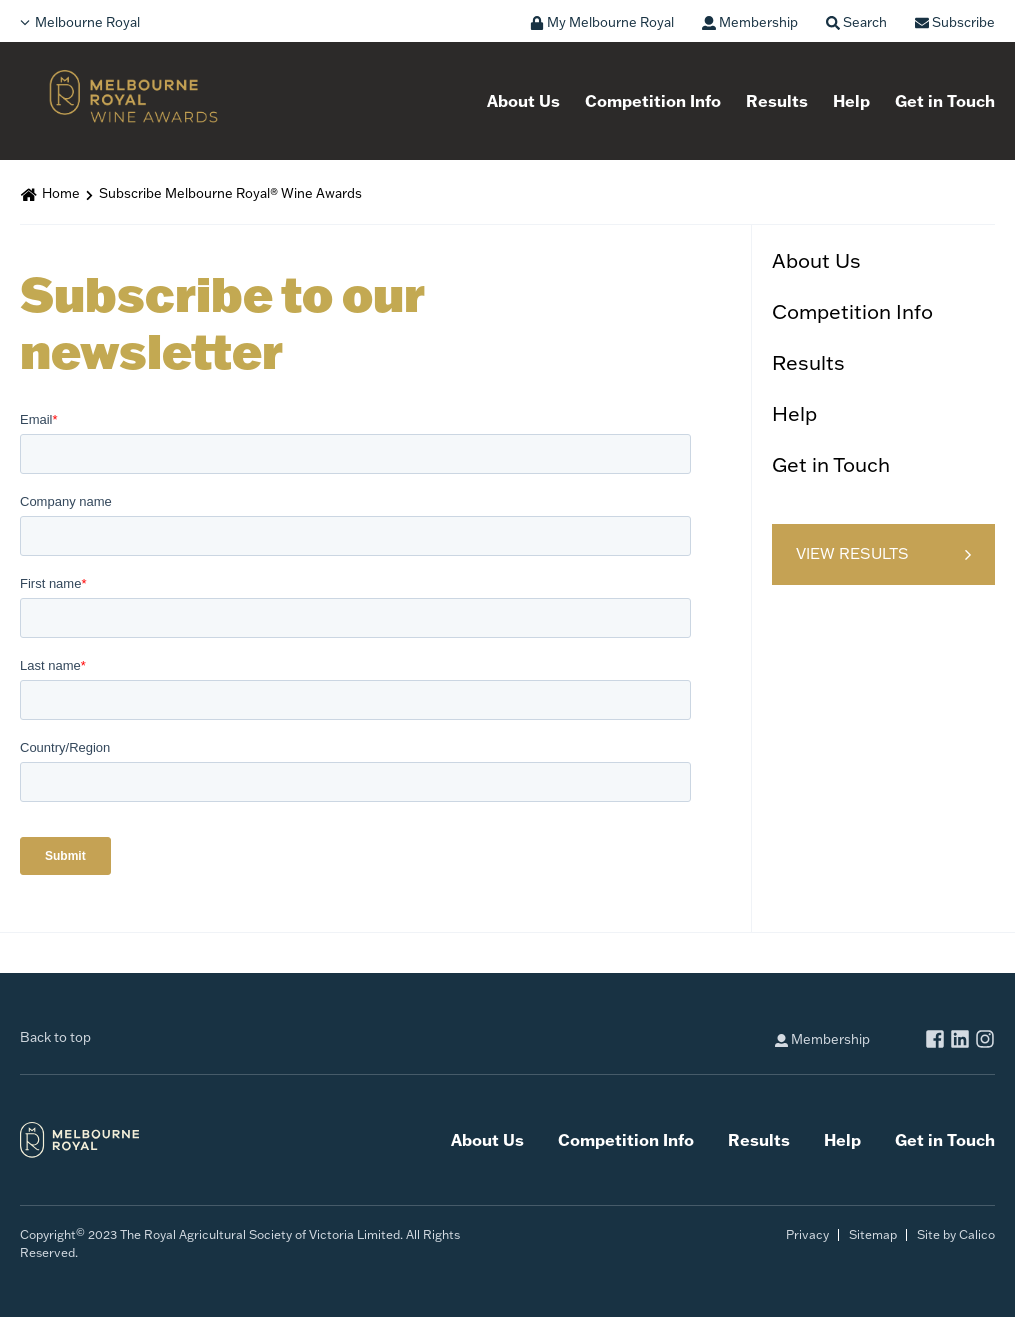 This screenshot has width=1015, height=1317. Describe the element at coordinates (807, 1234) in the screenshot. I see `Privacy` at that location.